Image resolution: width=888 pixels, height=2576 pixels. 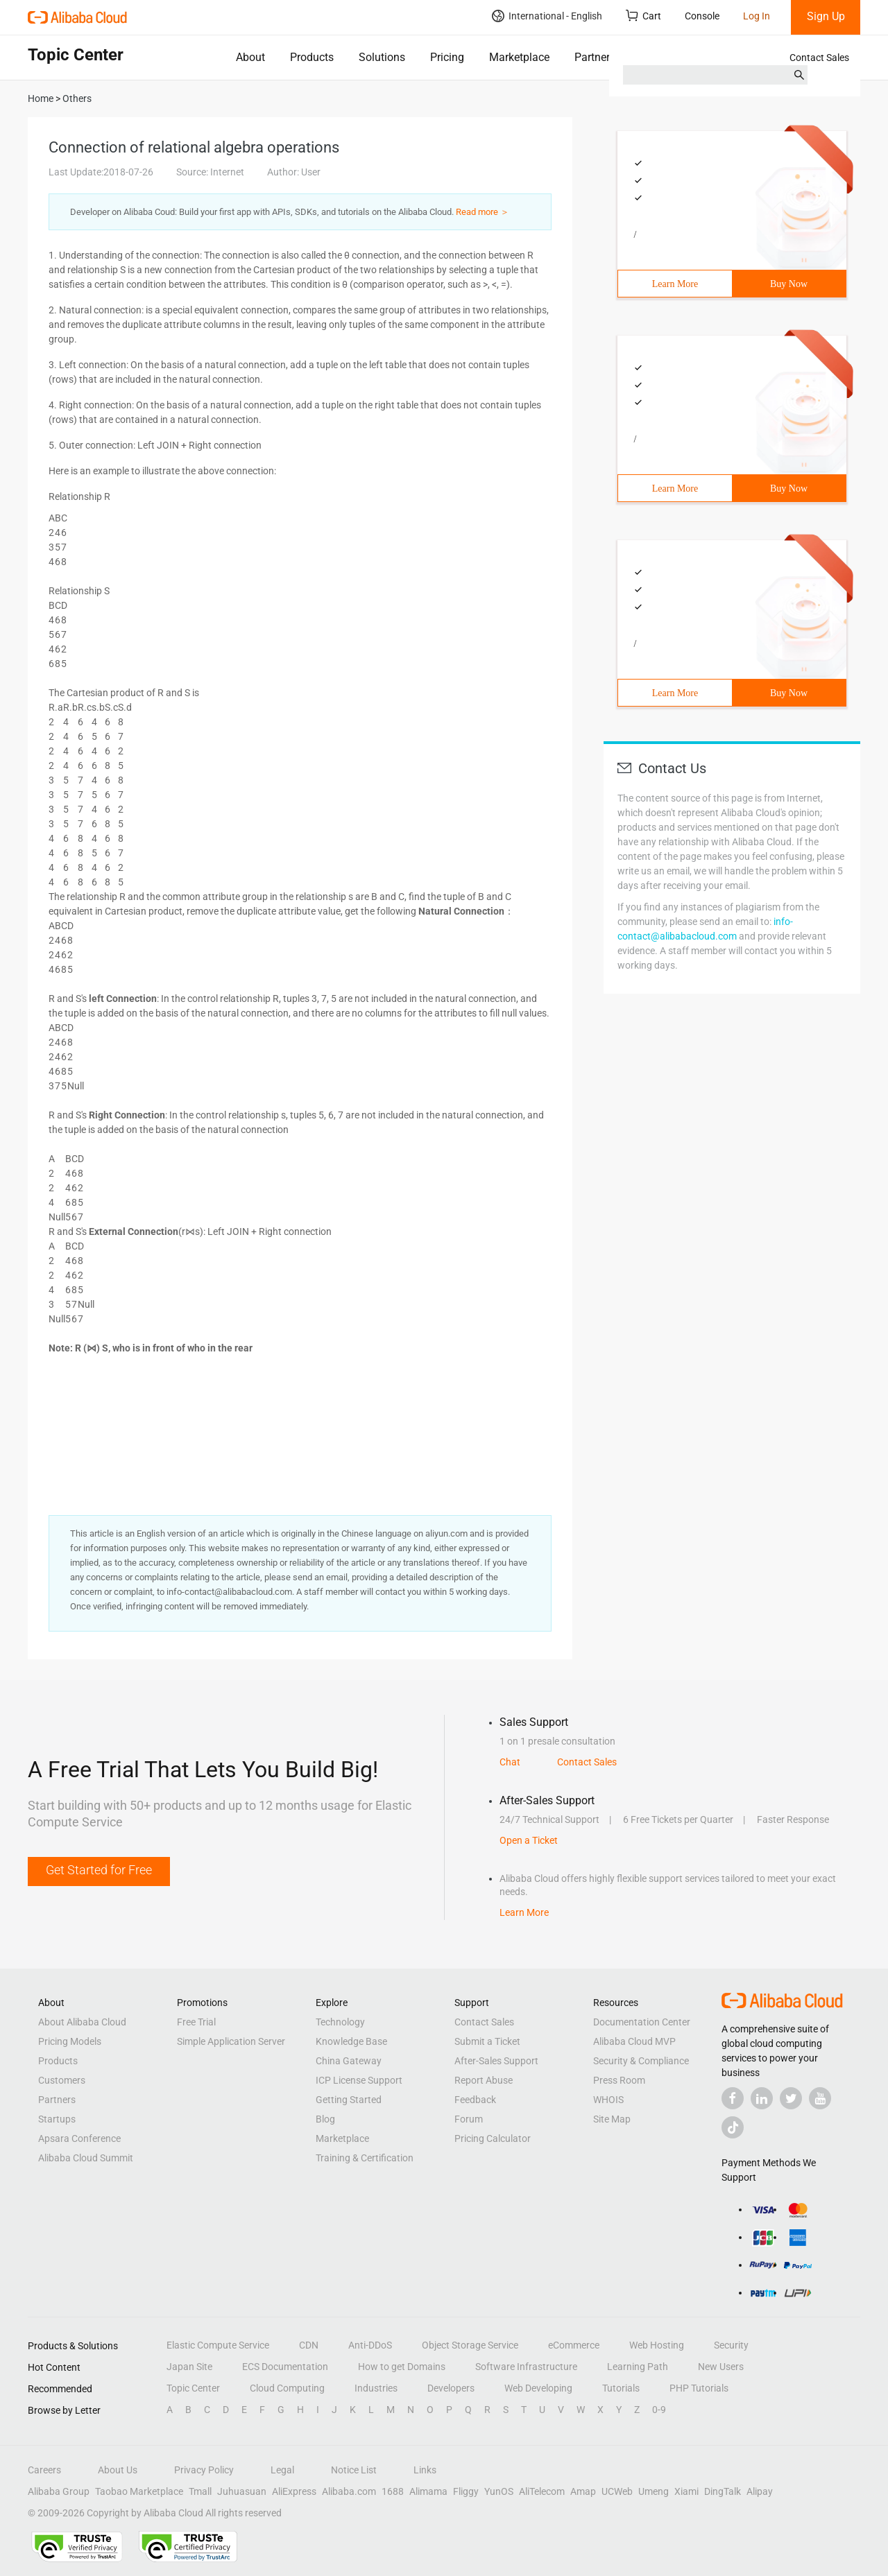 I want to click on Free Trial, so click(x=196, y=2022).